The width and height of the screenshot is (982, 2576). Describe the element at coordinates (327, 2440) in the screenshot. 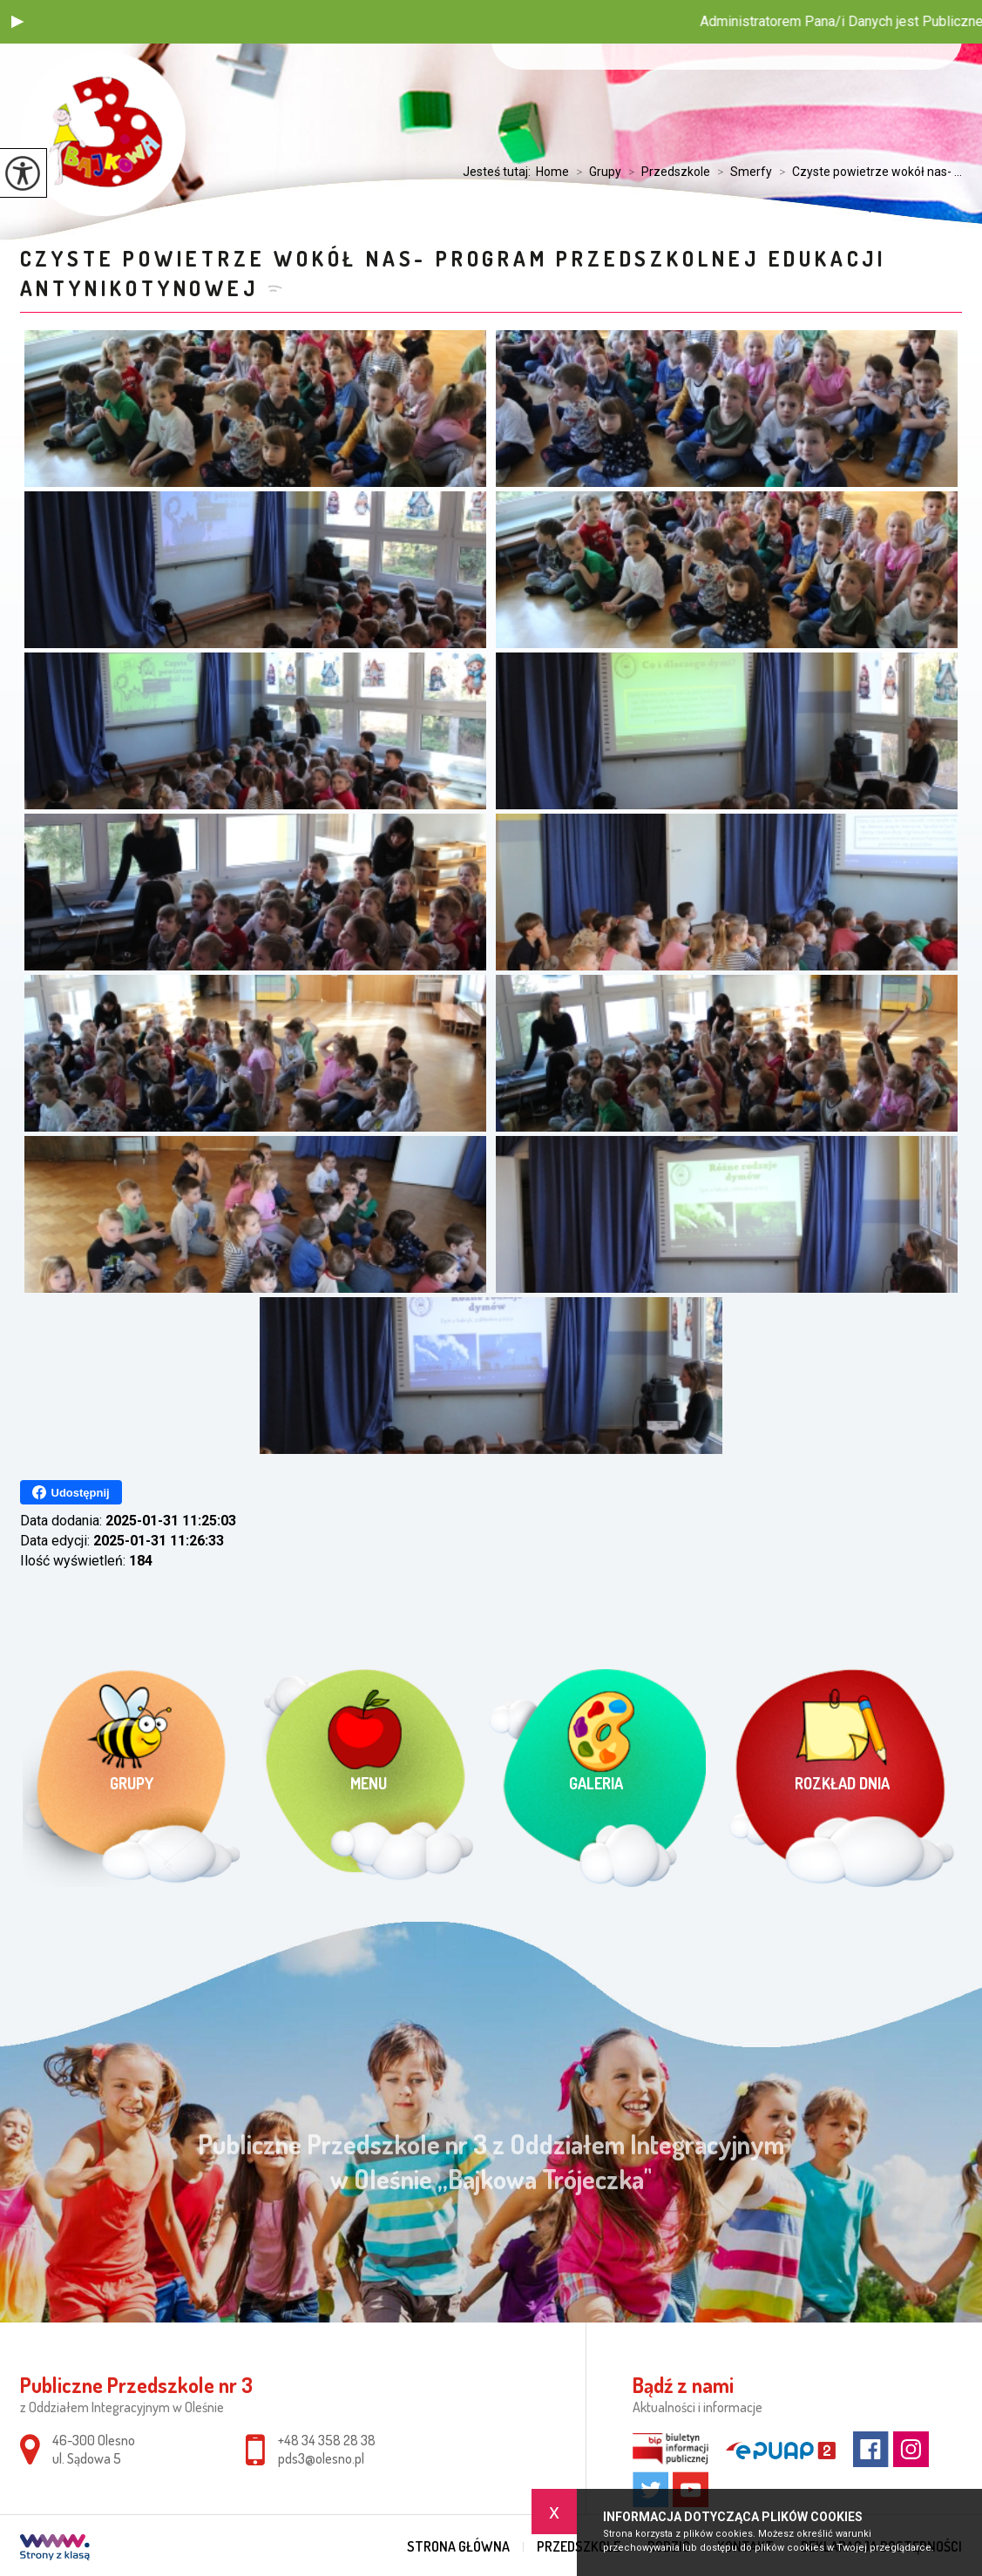

I see `+48 34 358 28 38 [Numer telefonu: +48 34 358 28 38]` at that location.